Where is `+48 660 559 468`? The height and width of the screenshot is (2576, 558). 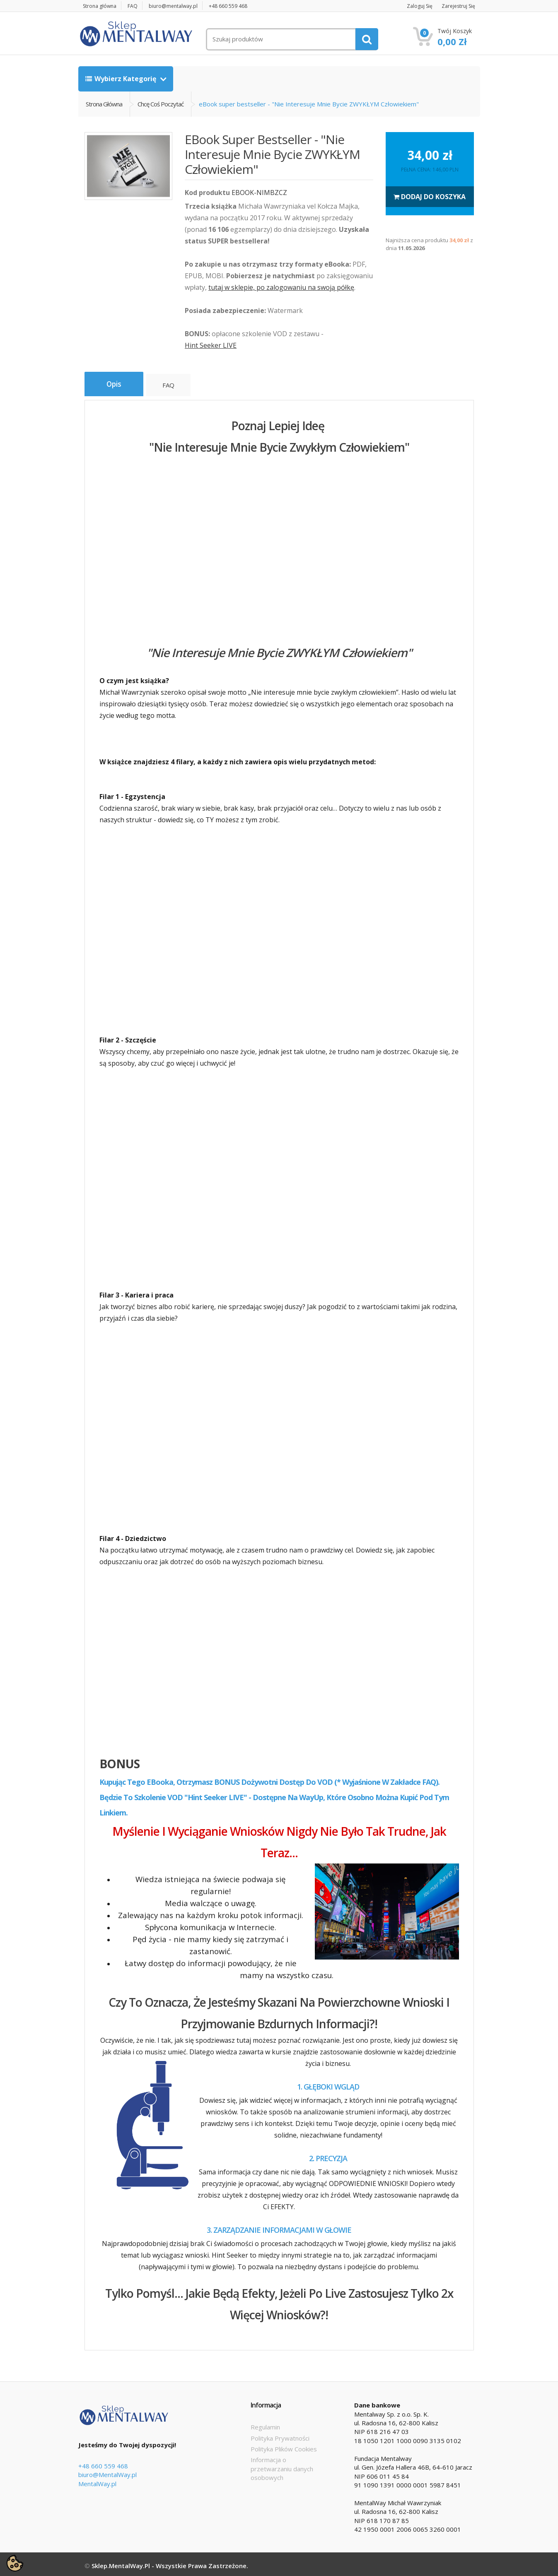 +48 660 559 468 is located at coordinates (239, 6).